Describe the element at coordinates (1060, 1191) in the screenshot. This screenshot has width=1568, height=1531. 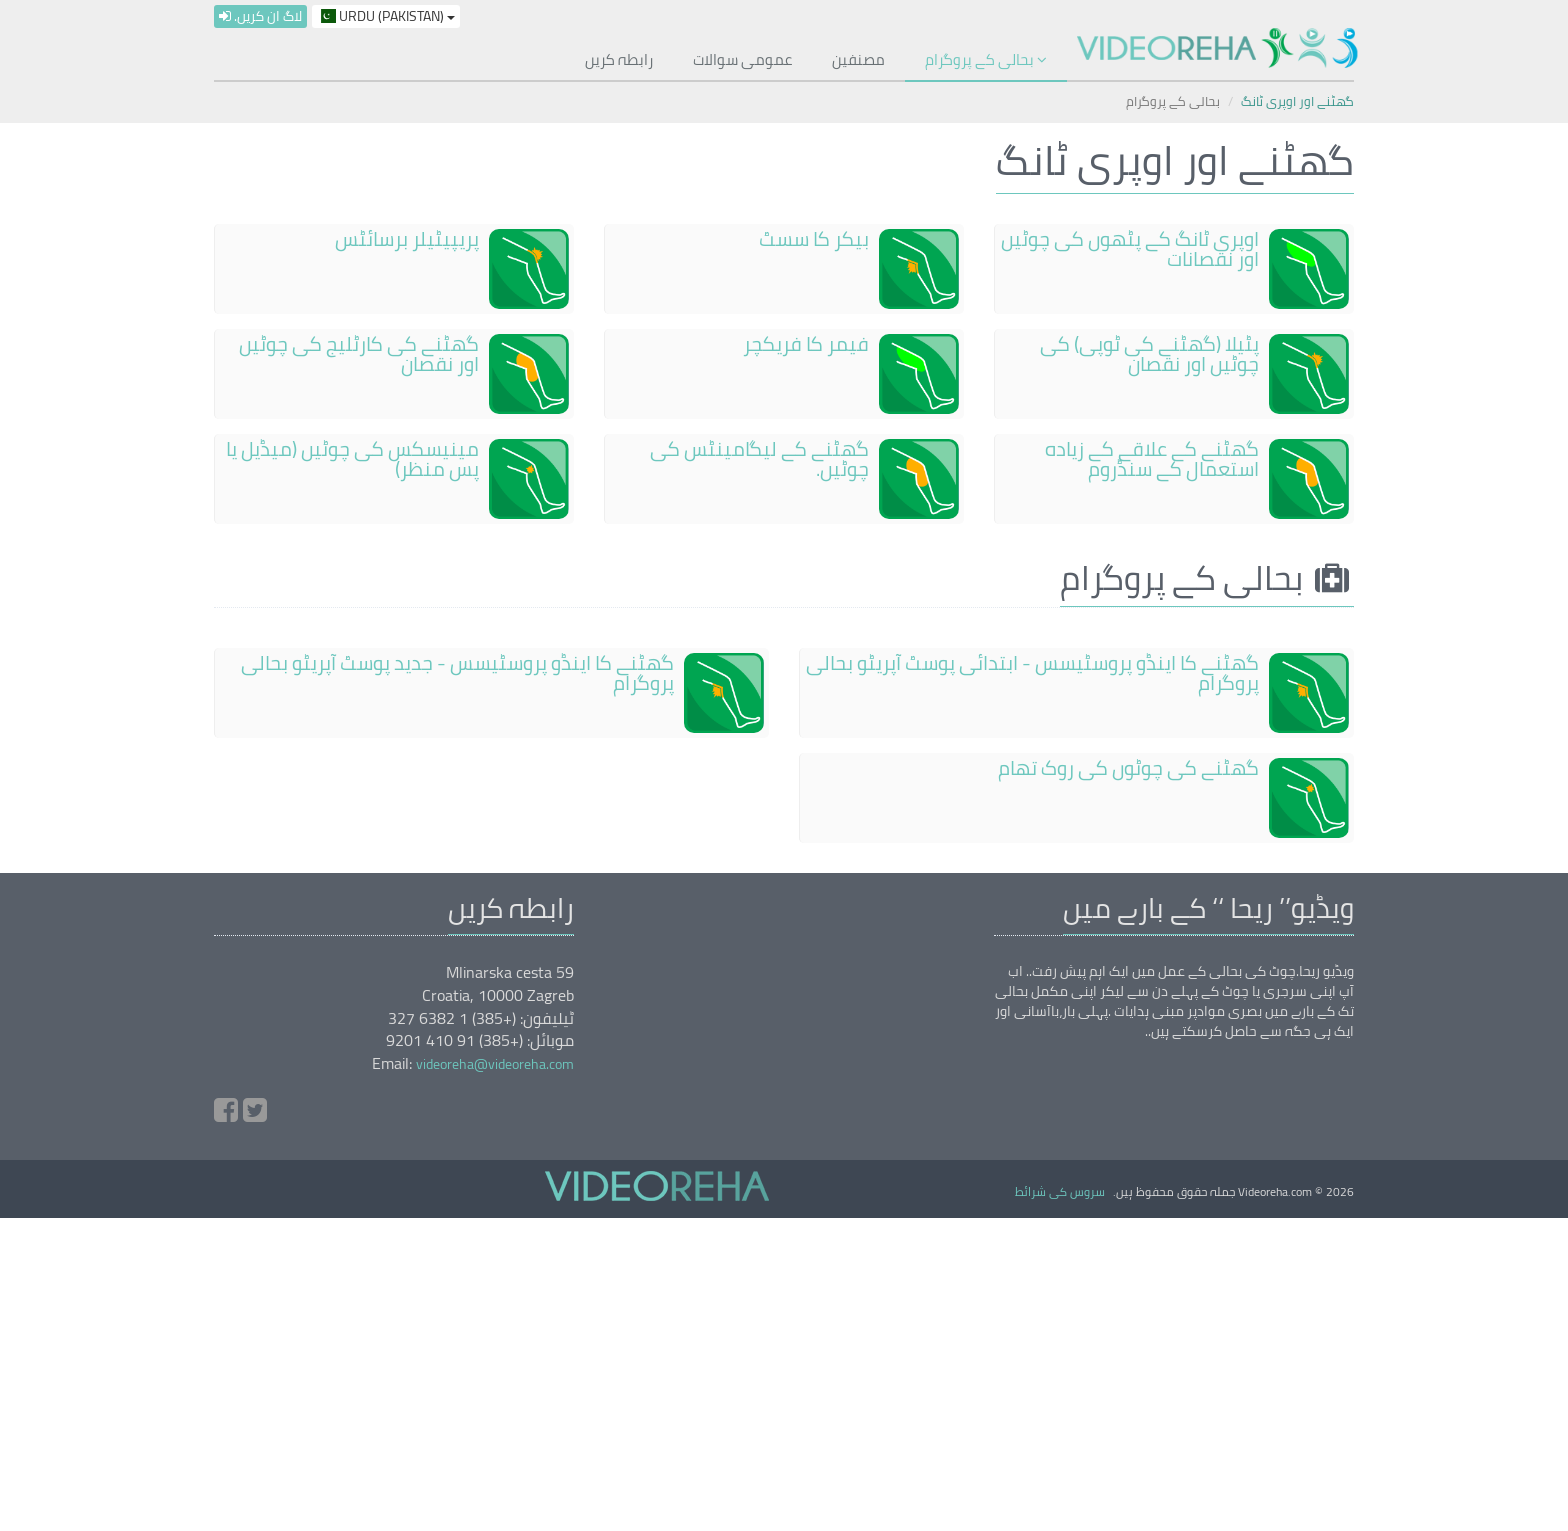
I see `سروس کی شرائط` at that location.